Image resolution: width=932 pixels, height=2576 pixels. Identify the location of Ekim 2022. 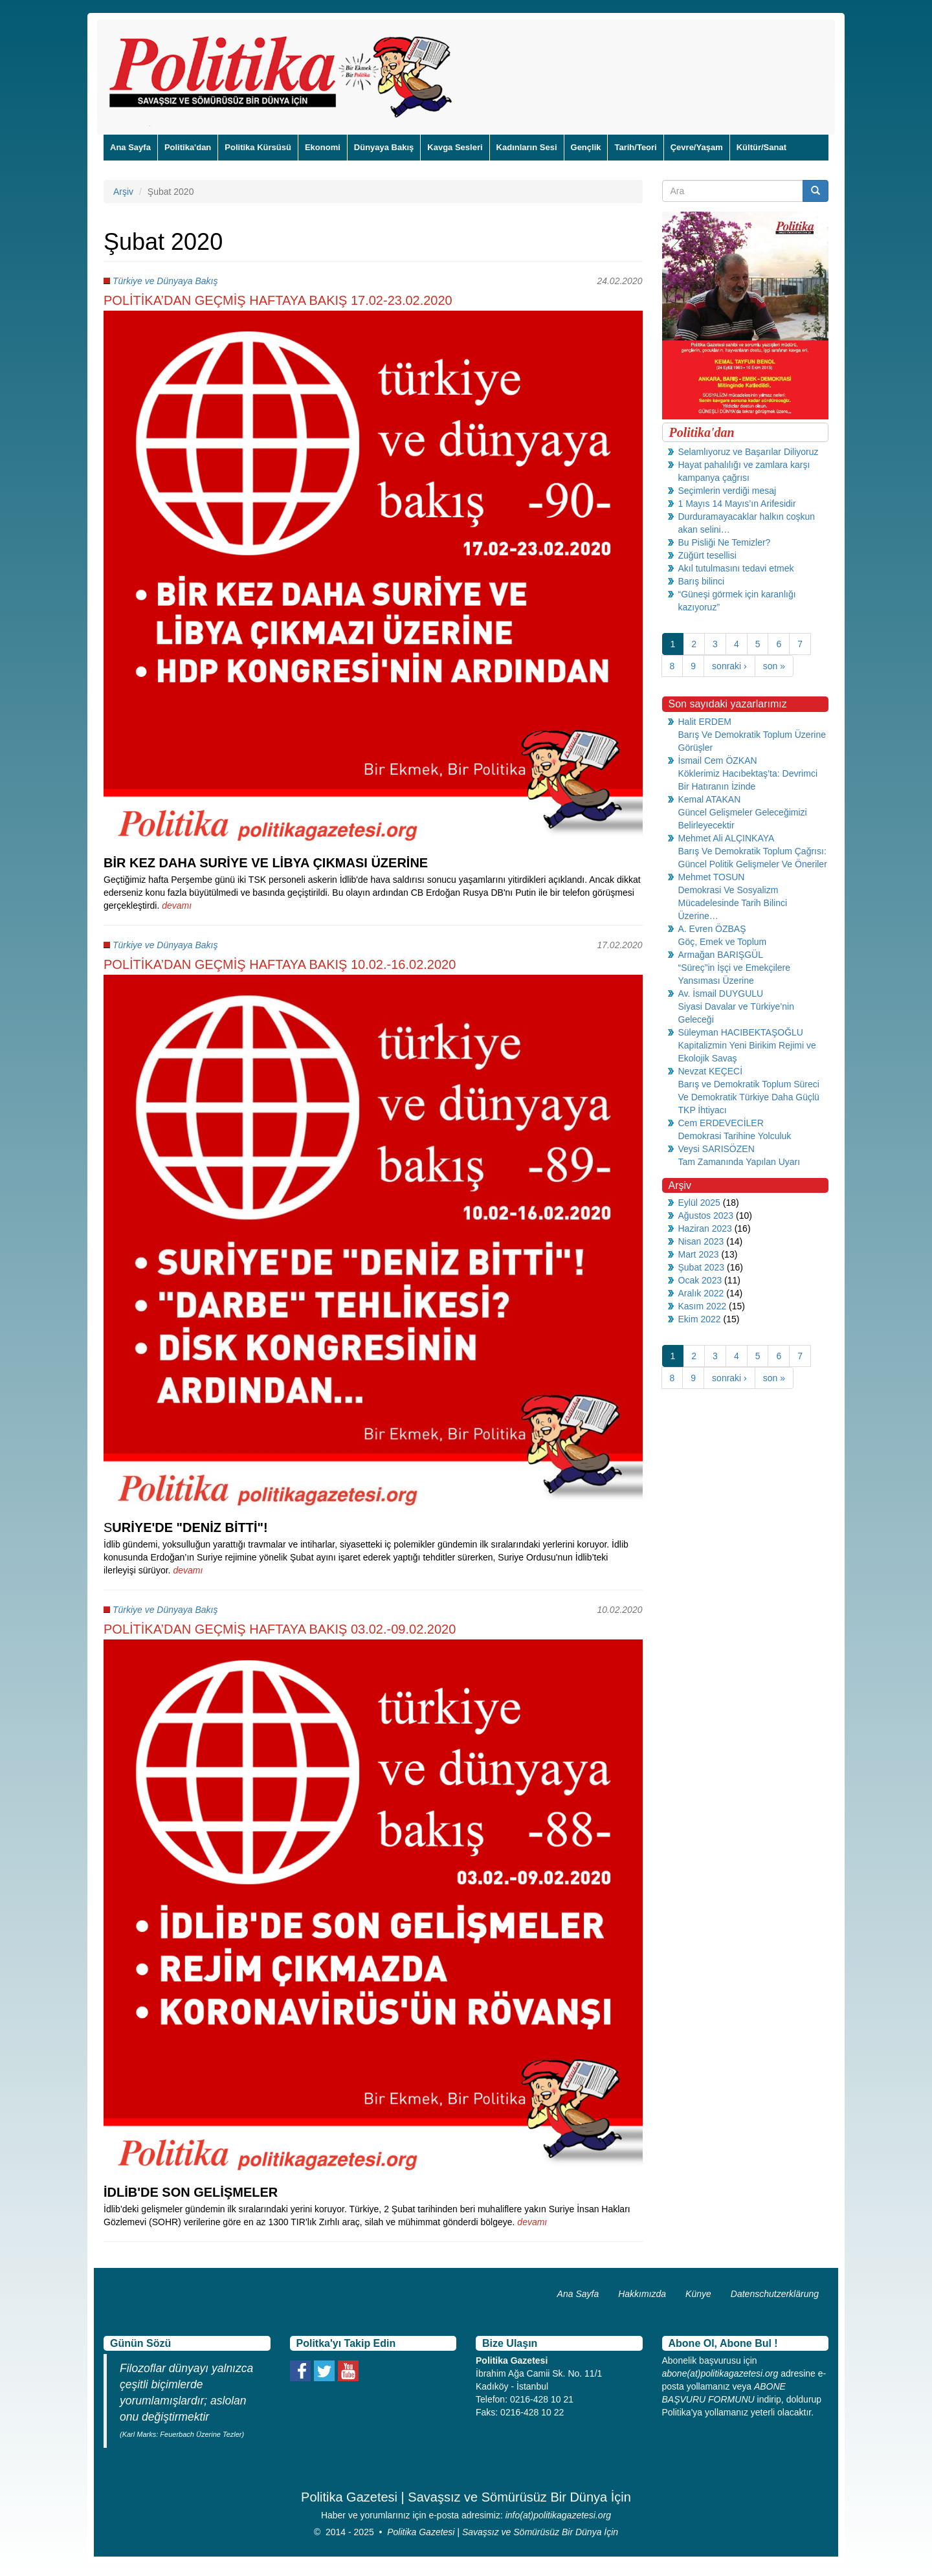
(699, 1319).